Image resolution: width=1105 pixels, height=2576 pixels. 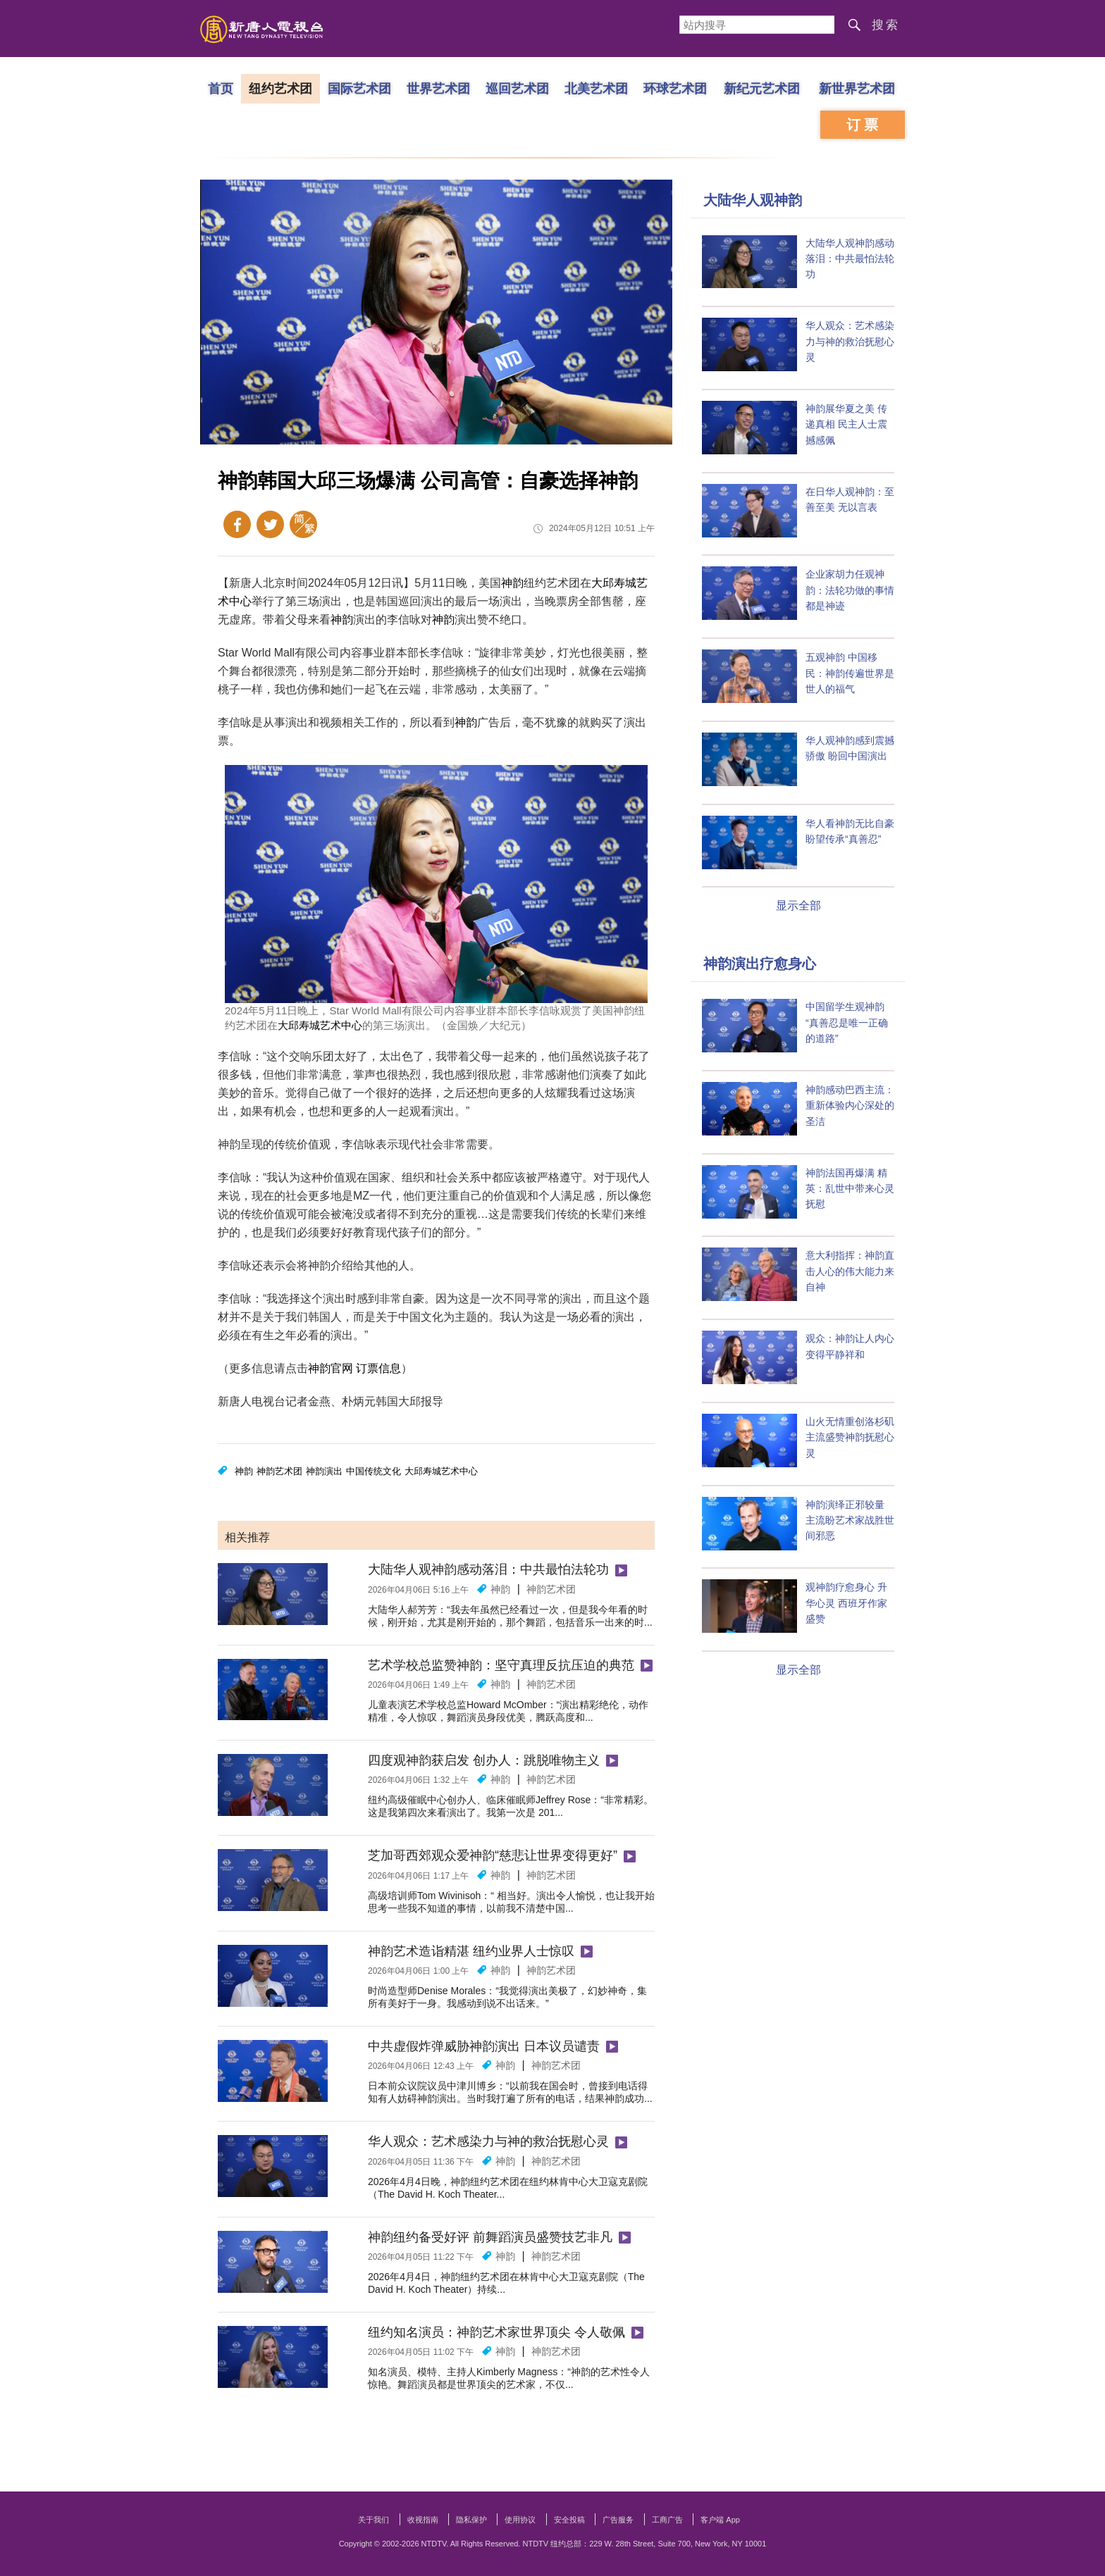 What do you see at coordinates (798, 905) in the screenshot?
I see `显示全部` at bounding box center [798, 905].